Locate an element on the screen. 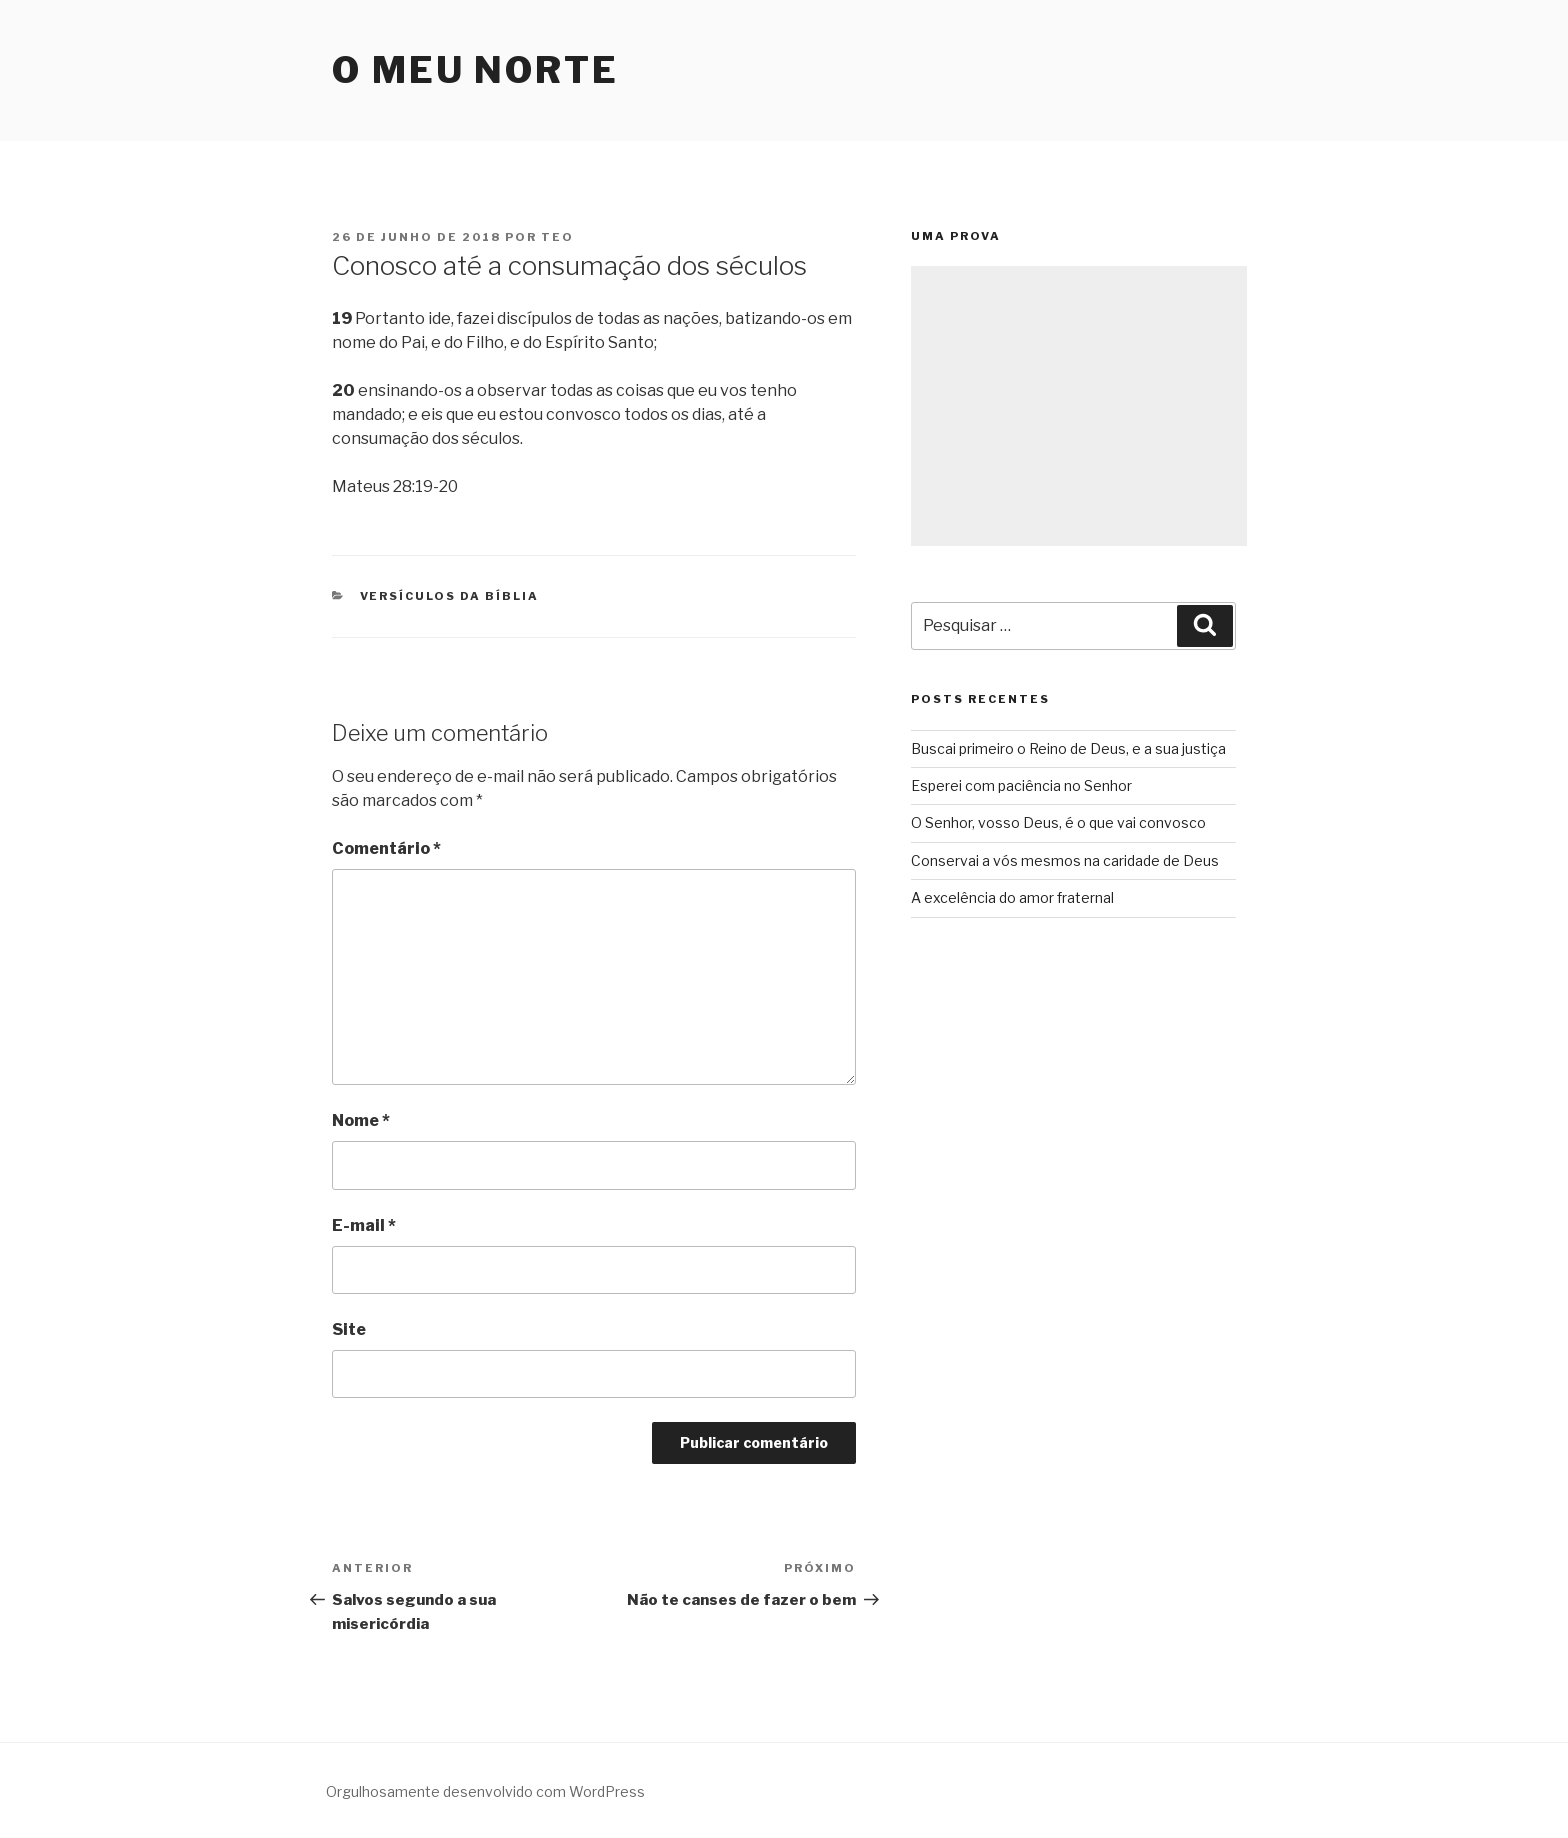 This screenshot has height=1838, width=1568. O Meu Norte is located at coordinates (475, 70).